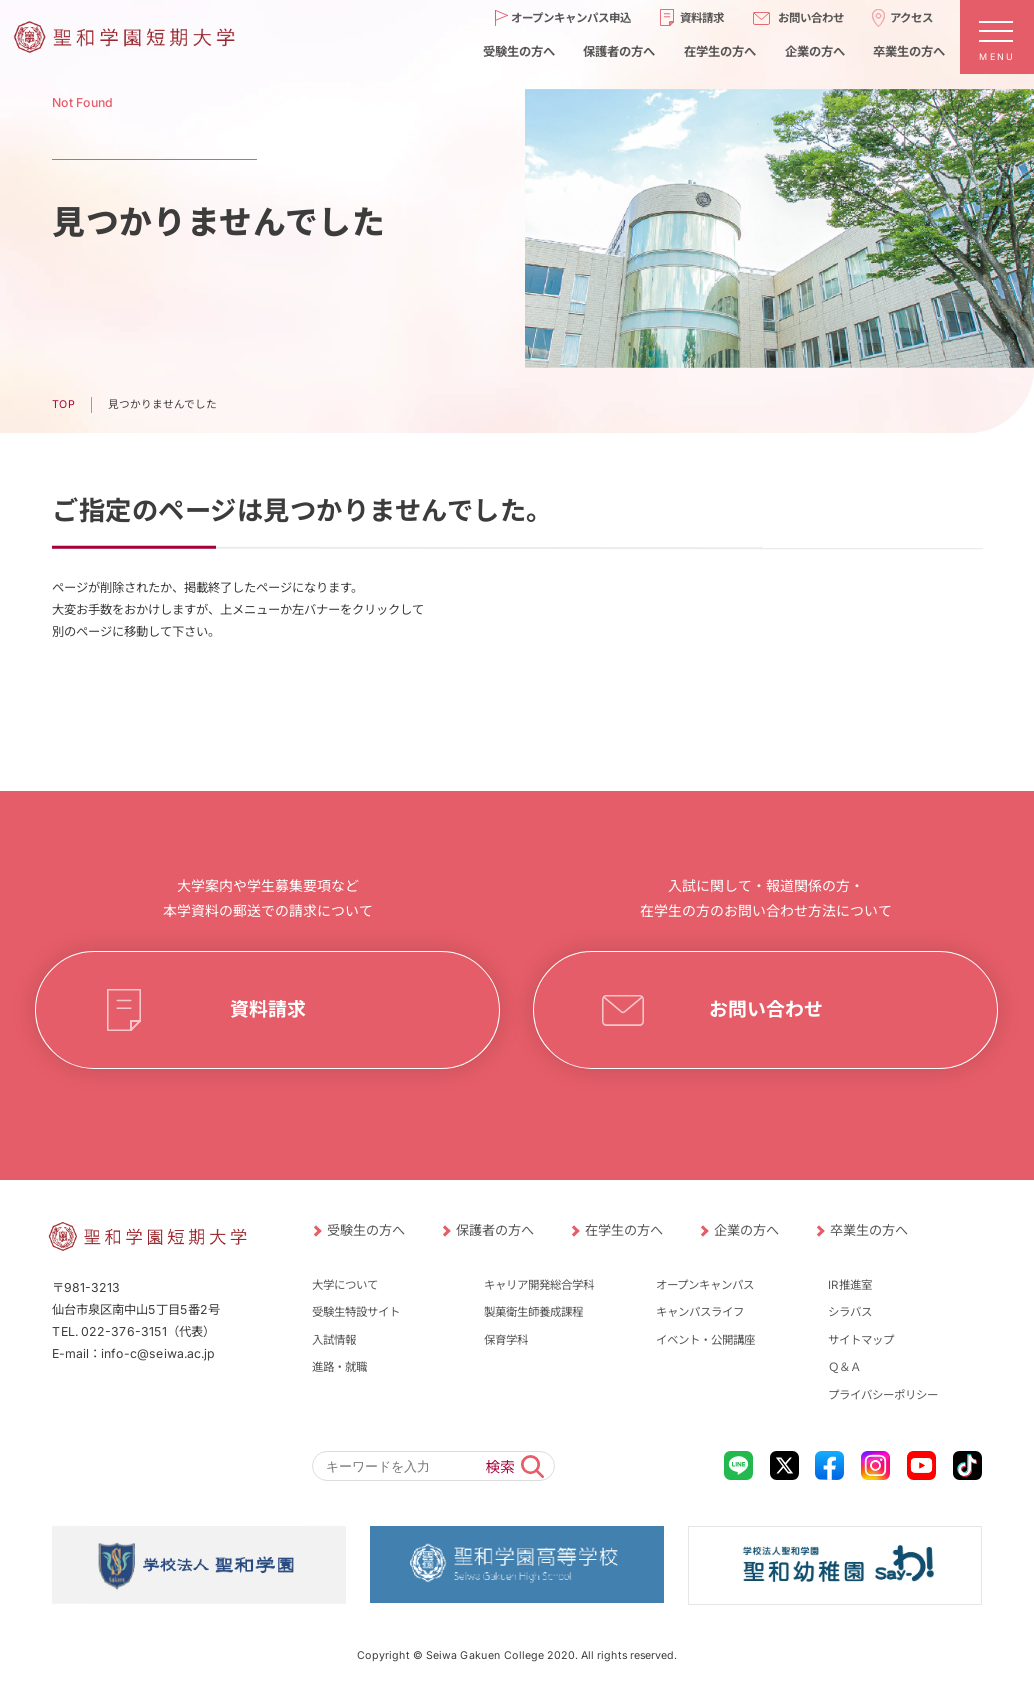 This screenshot has height=1686, width=1034. What do you see at coordinates (506, 1340) in the screenshot?
I see `保育学科` at bounding box center [506, 1340].